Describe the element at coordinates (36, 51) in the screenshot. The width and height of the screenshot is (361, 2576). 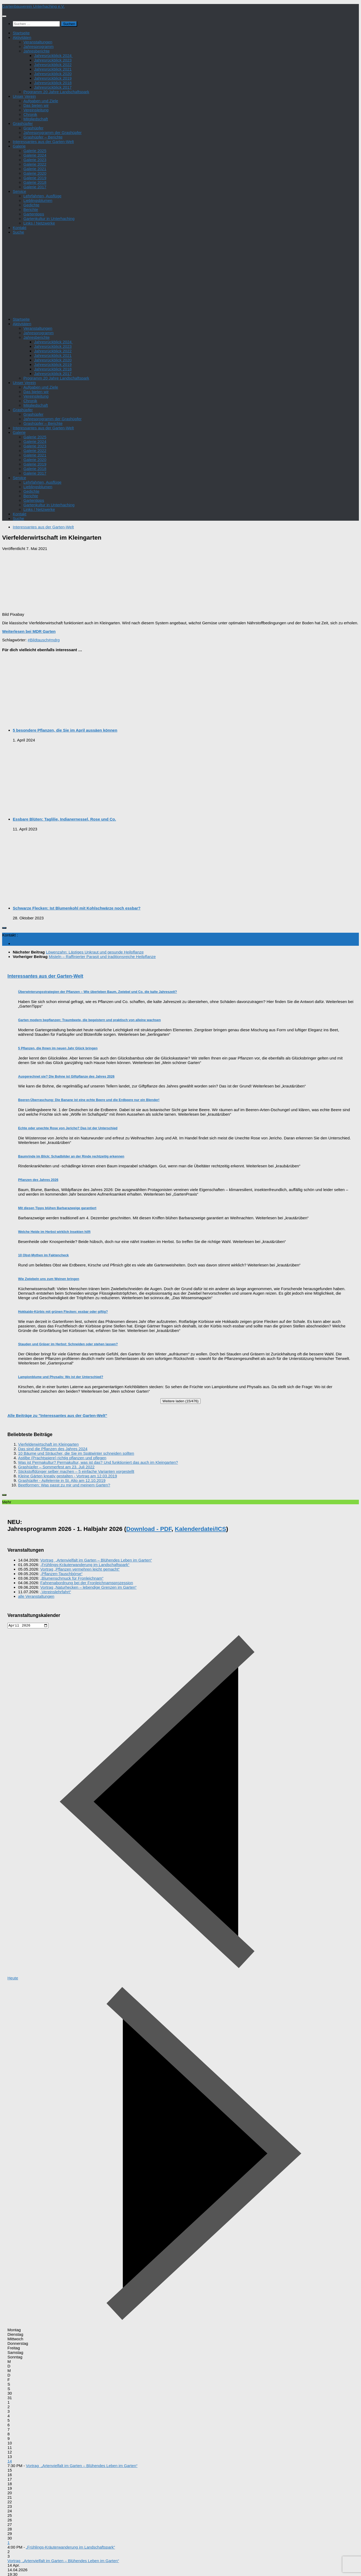
I see `Jahresberichte` at that location.